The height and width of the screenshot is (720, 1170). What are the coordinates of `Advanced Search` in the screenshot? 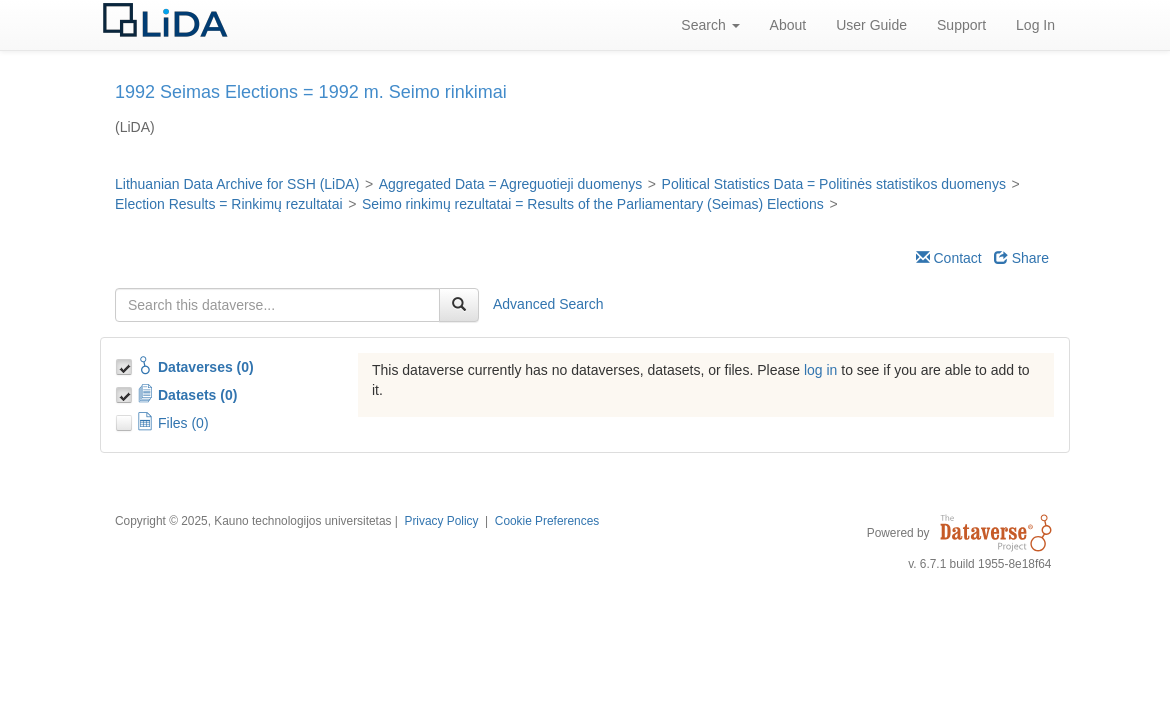 It's located at (548, 304).